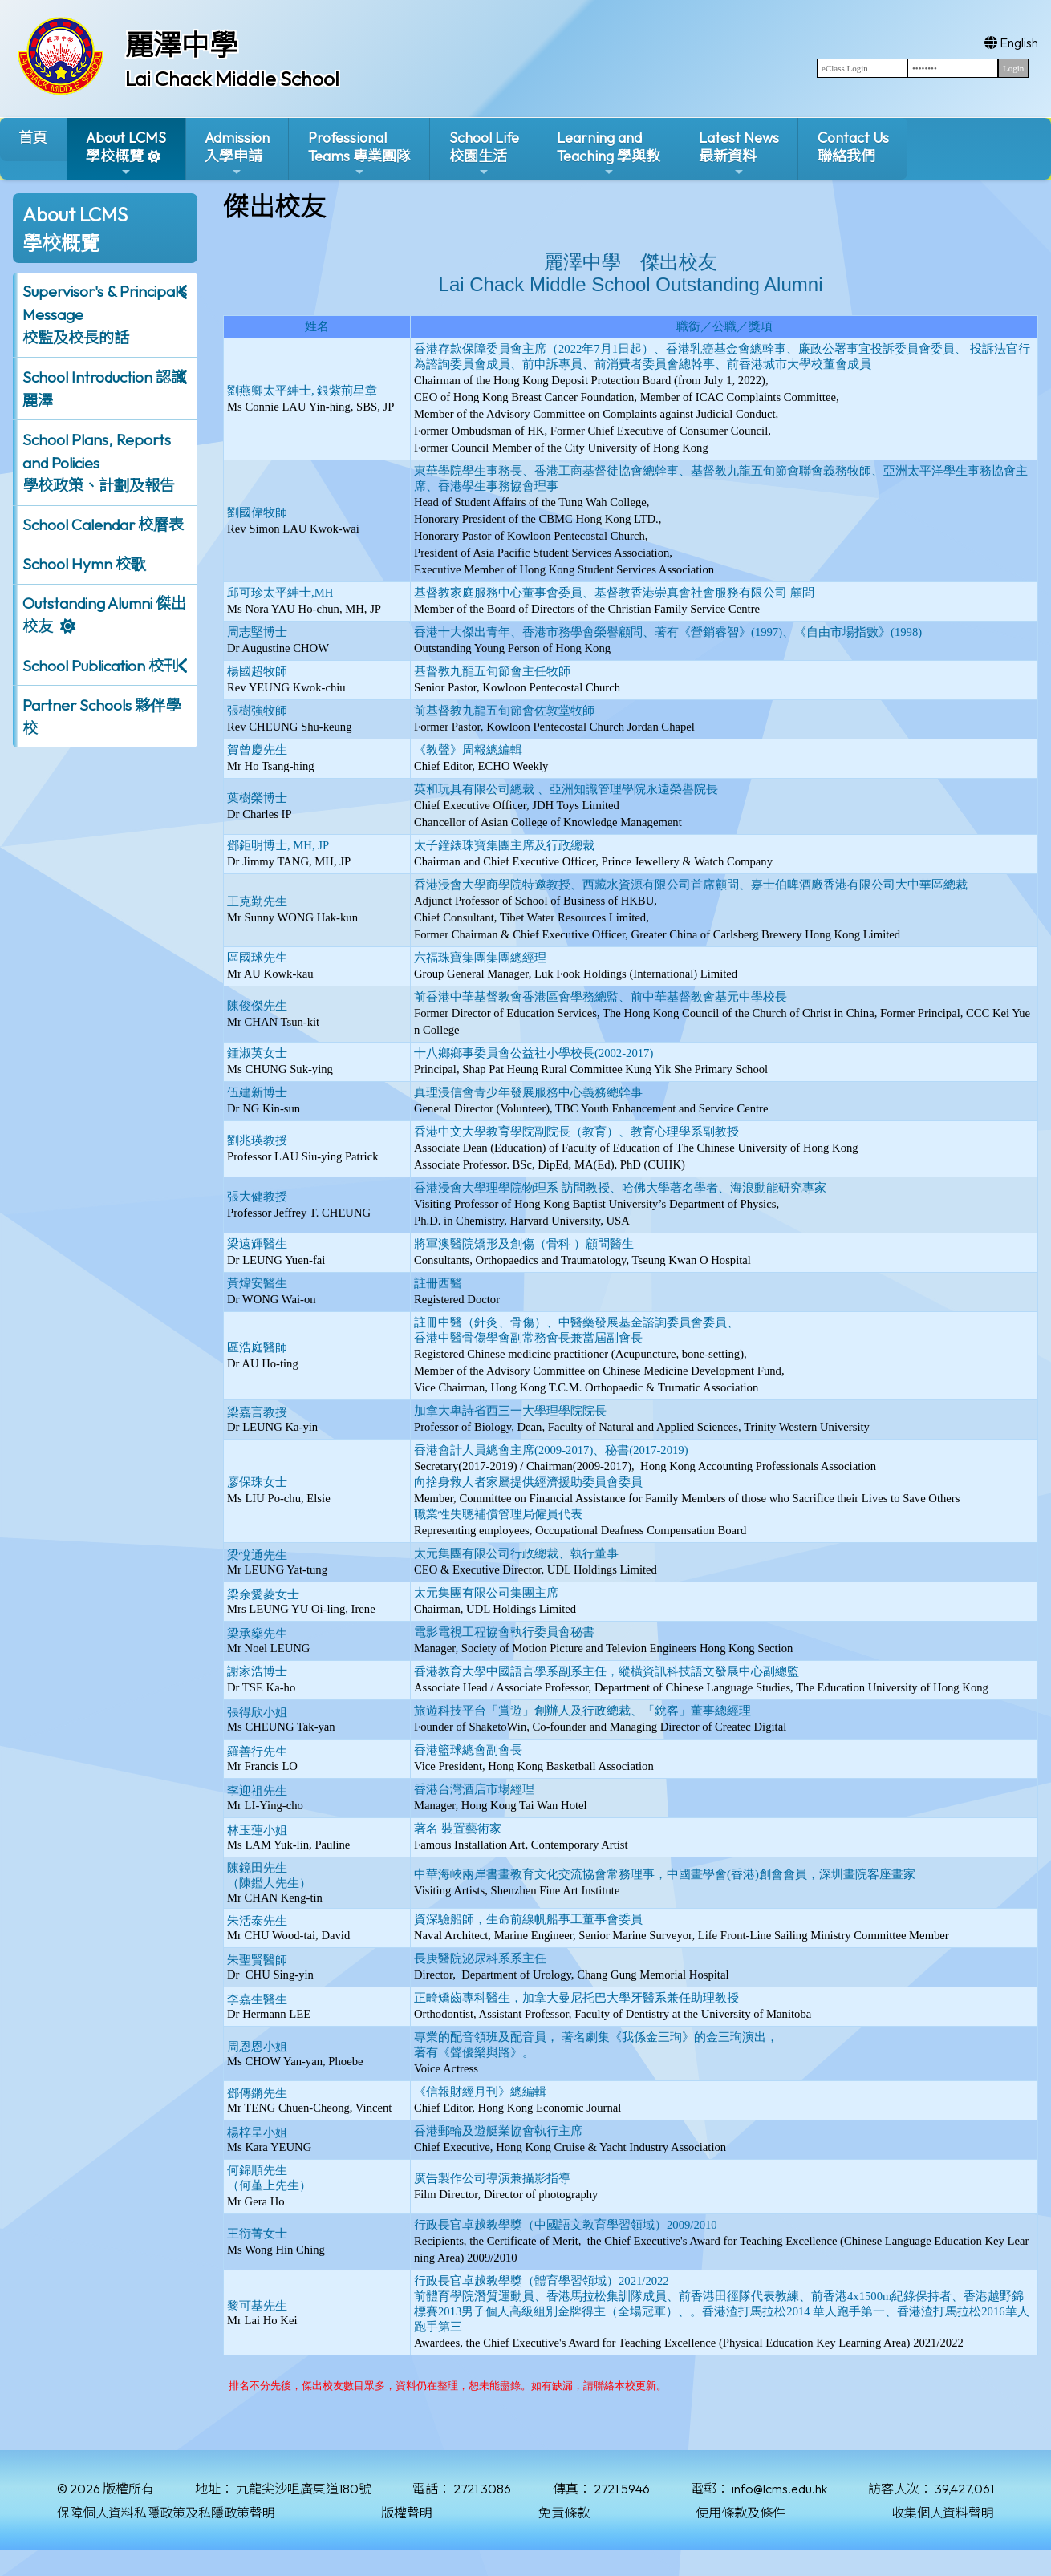 This screenshot has width=1051, height=2576. I want to click on School Plans, Reports and Policies 學校政策、計劃及報告, so click(98, 463).